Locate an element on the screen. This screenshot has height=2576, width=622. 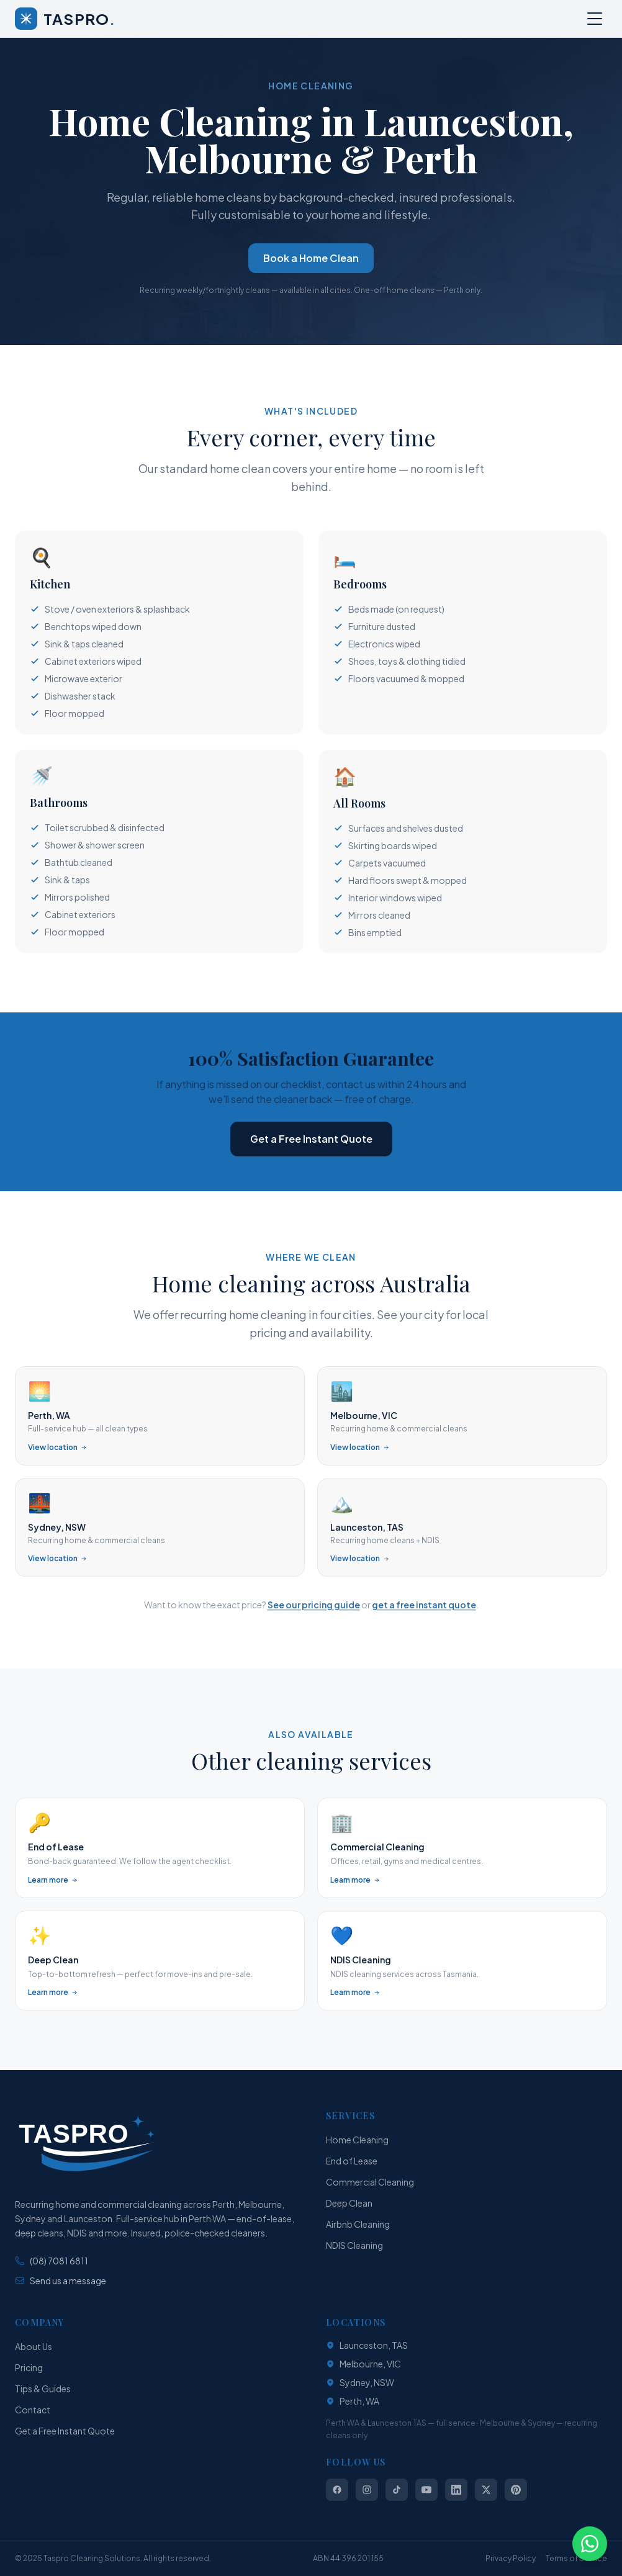
[Follow us on LinkedIn] is located at coordinates (456, 2490).